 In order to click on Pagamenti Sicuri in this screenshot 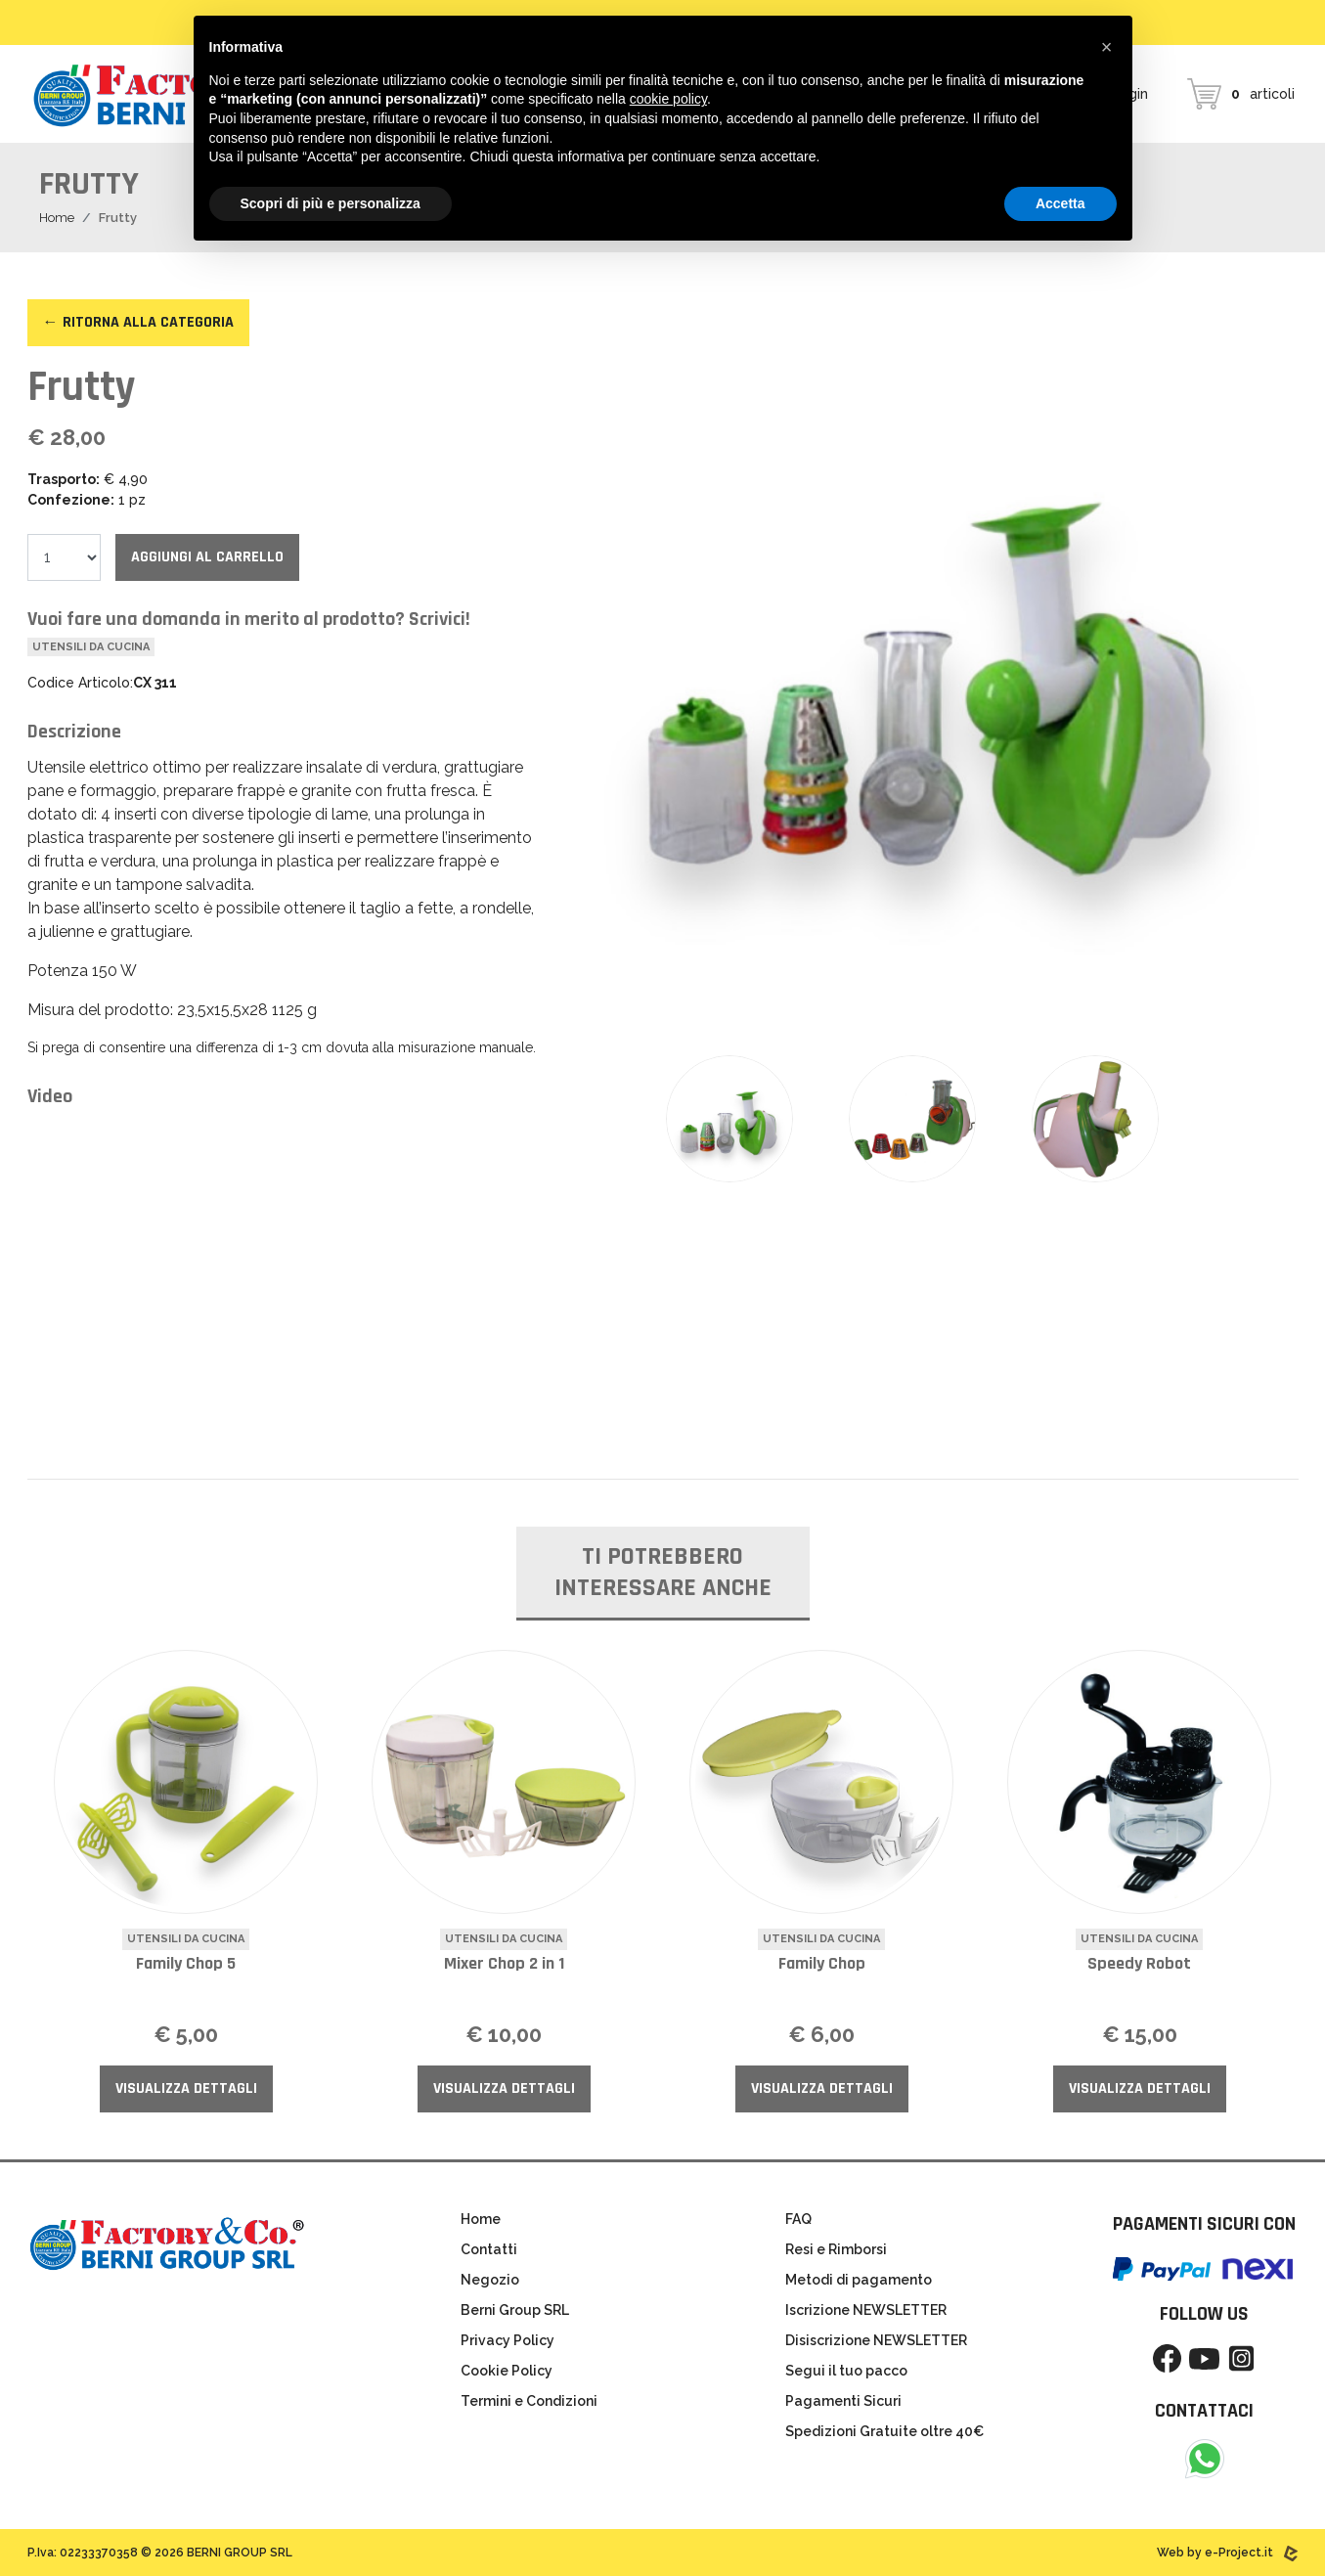, I will do `click(843, 2401)`.